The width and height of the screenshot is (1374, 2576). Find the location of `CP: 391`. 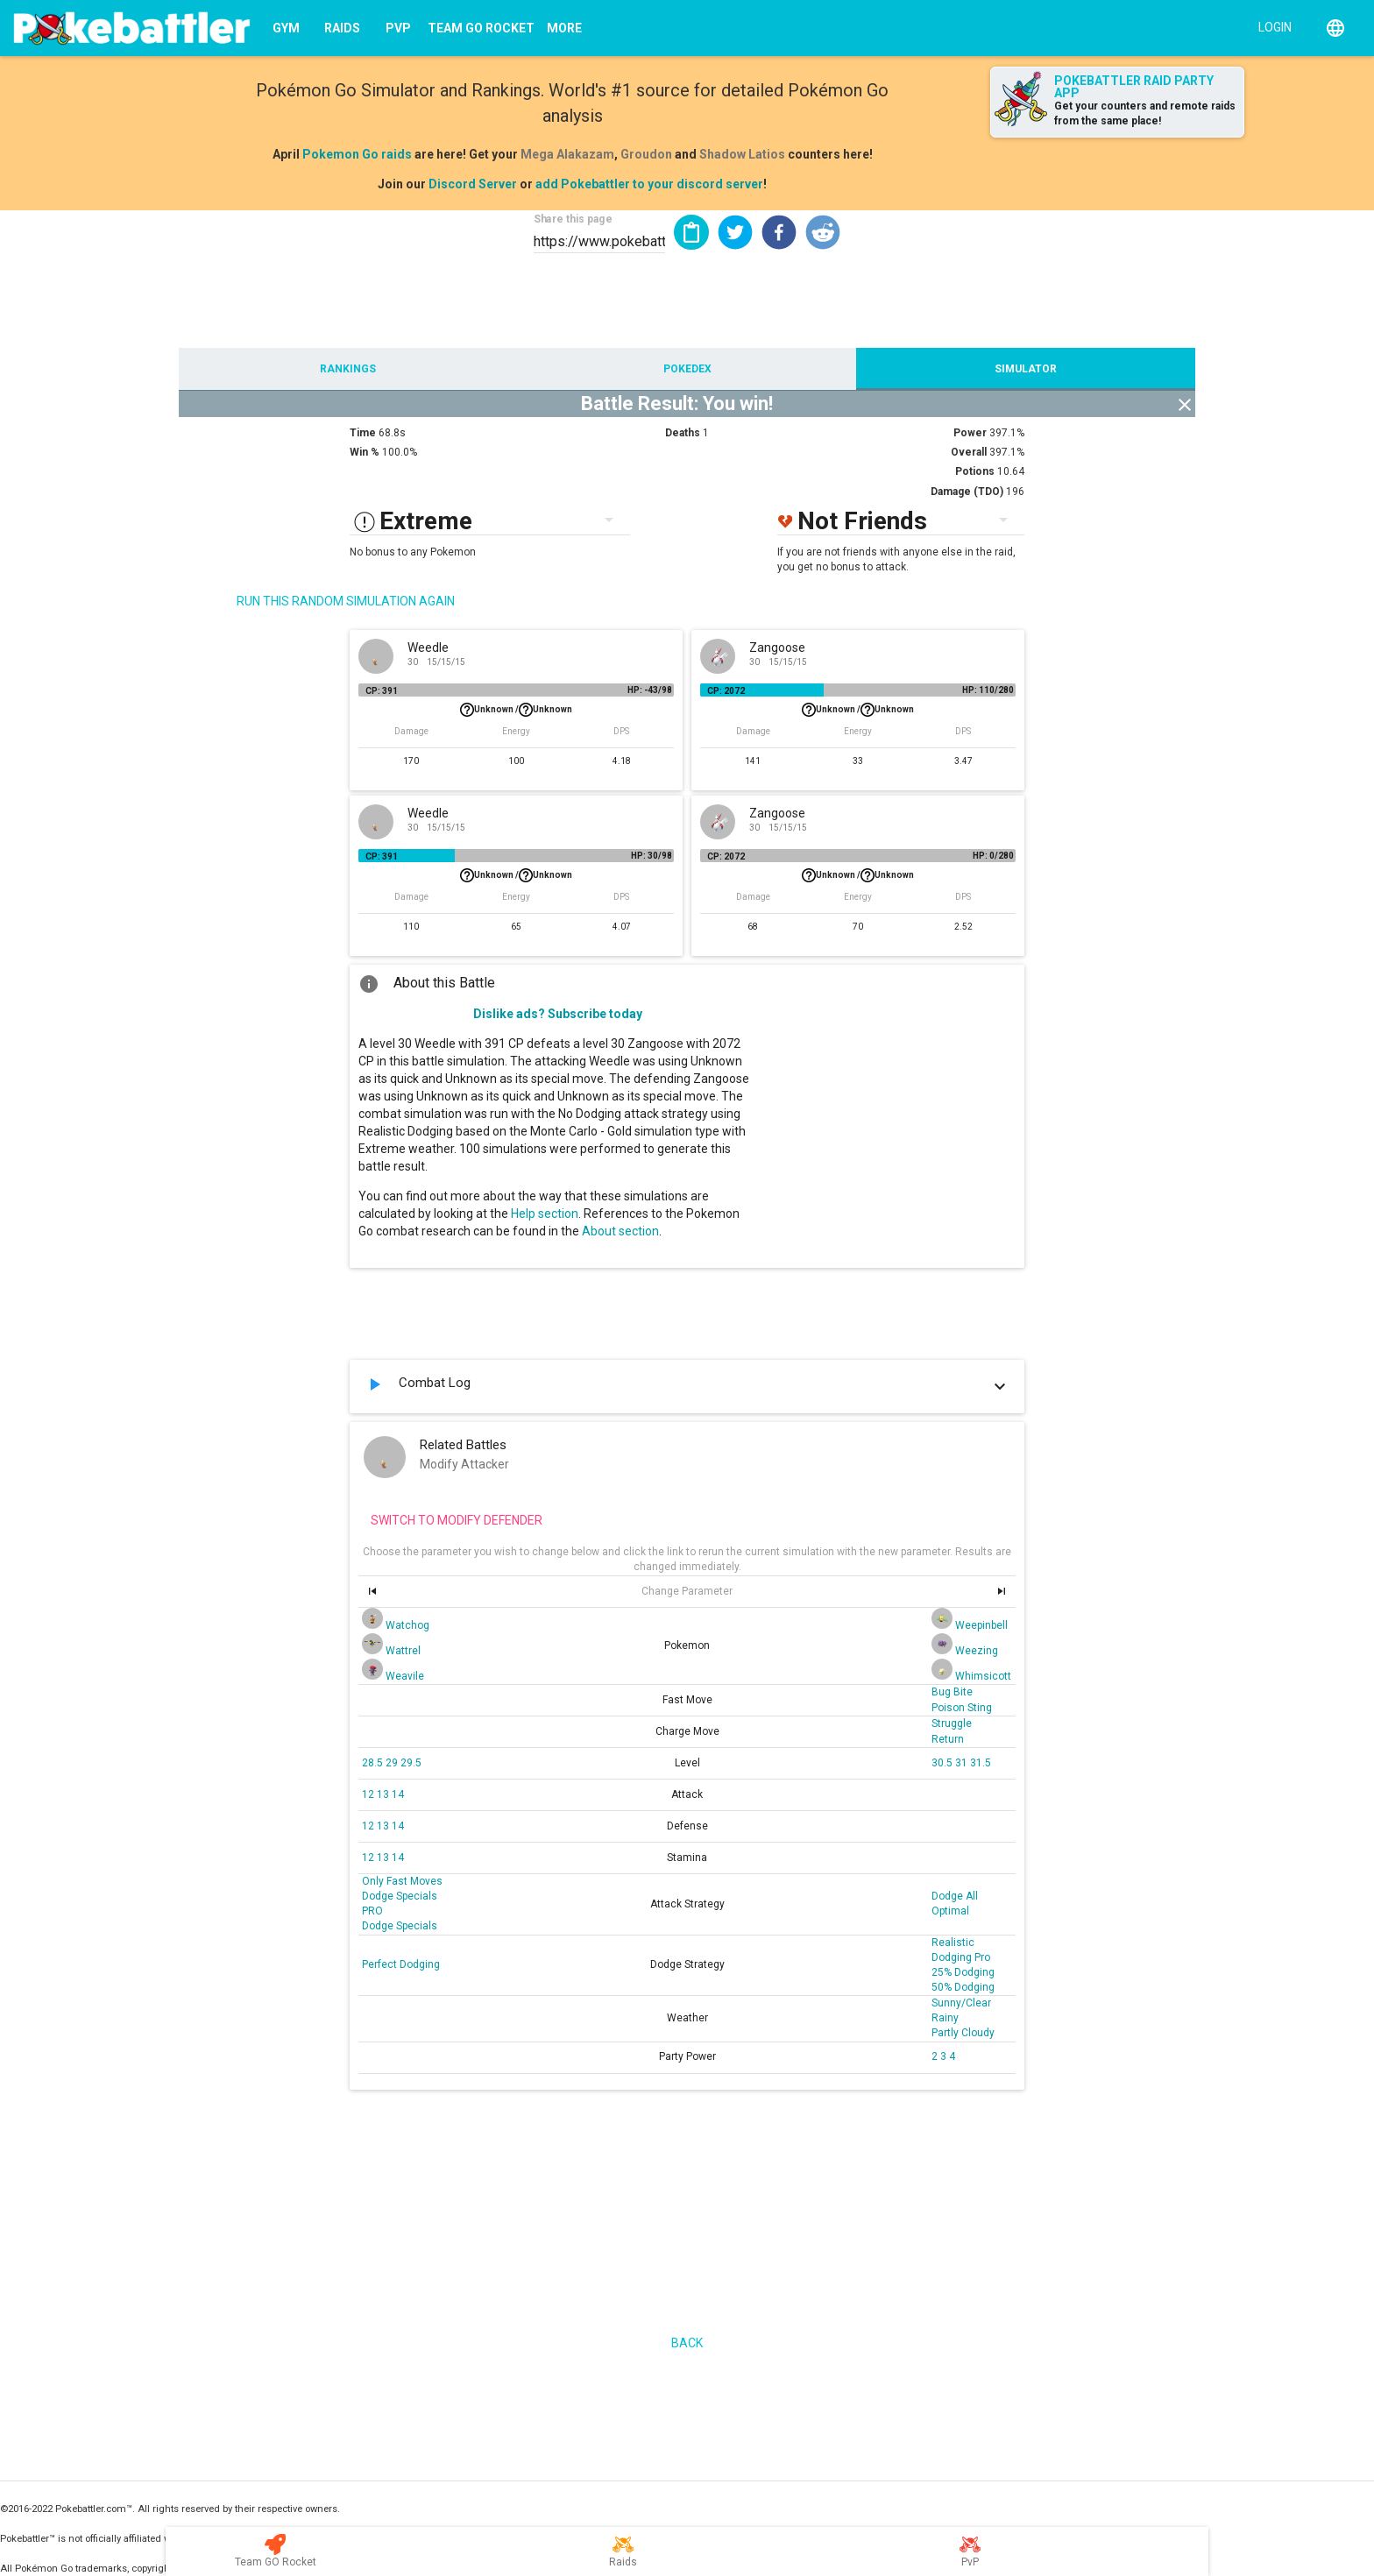

CP: 391 is located at coordinates (381, 691).